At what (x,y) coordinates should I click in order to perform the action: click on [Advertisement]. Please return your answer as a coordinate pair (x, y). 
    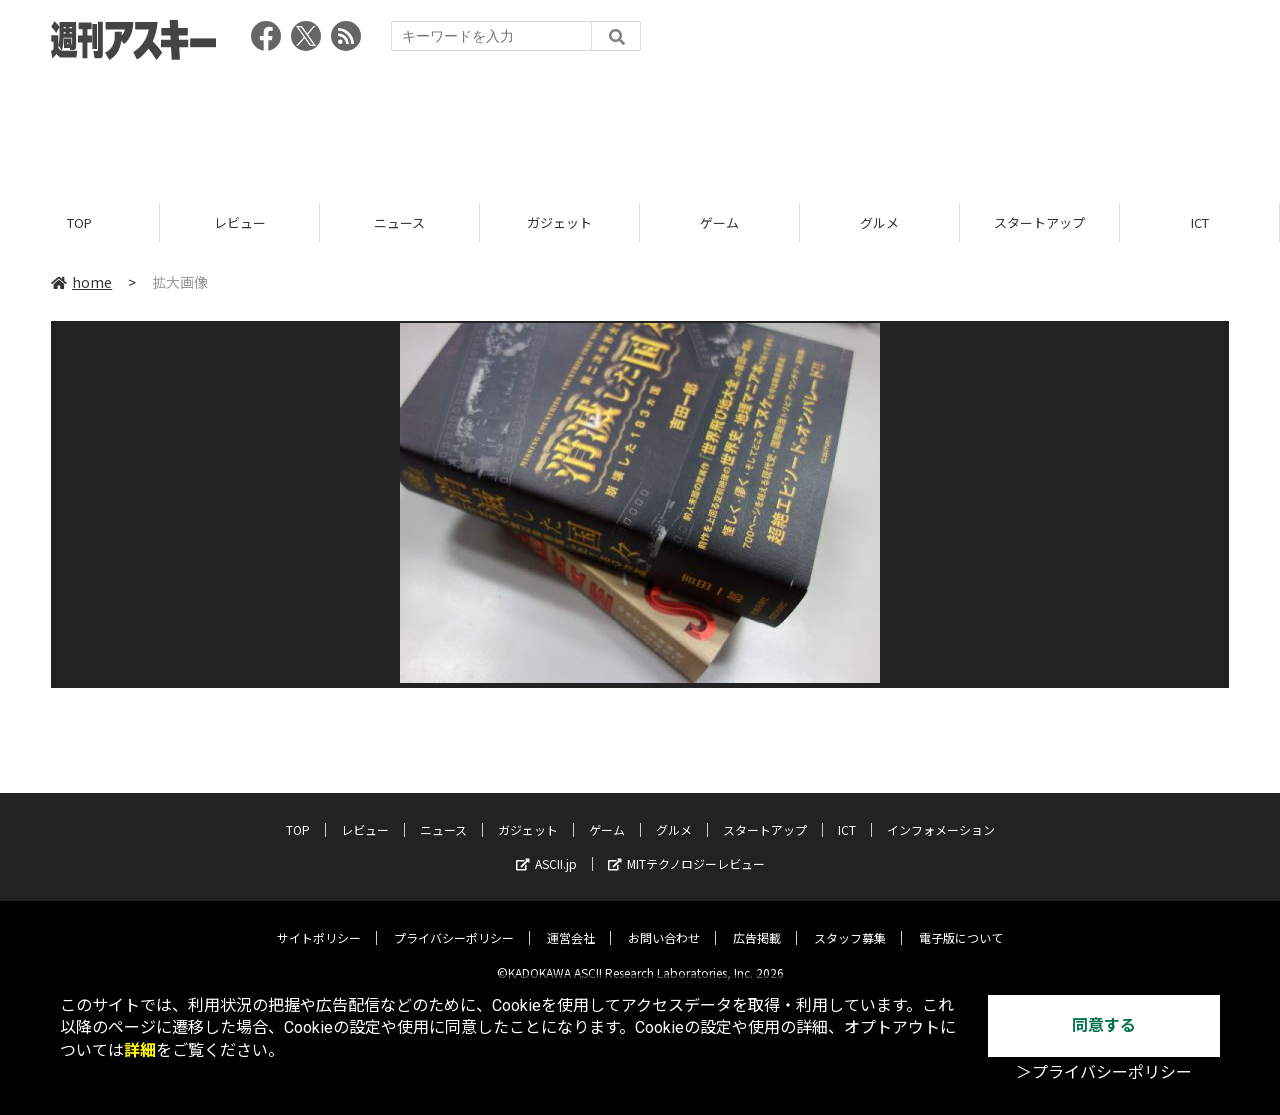
    Looking at the image, I should click on (640, 125).